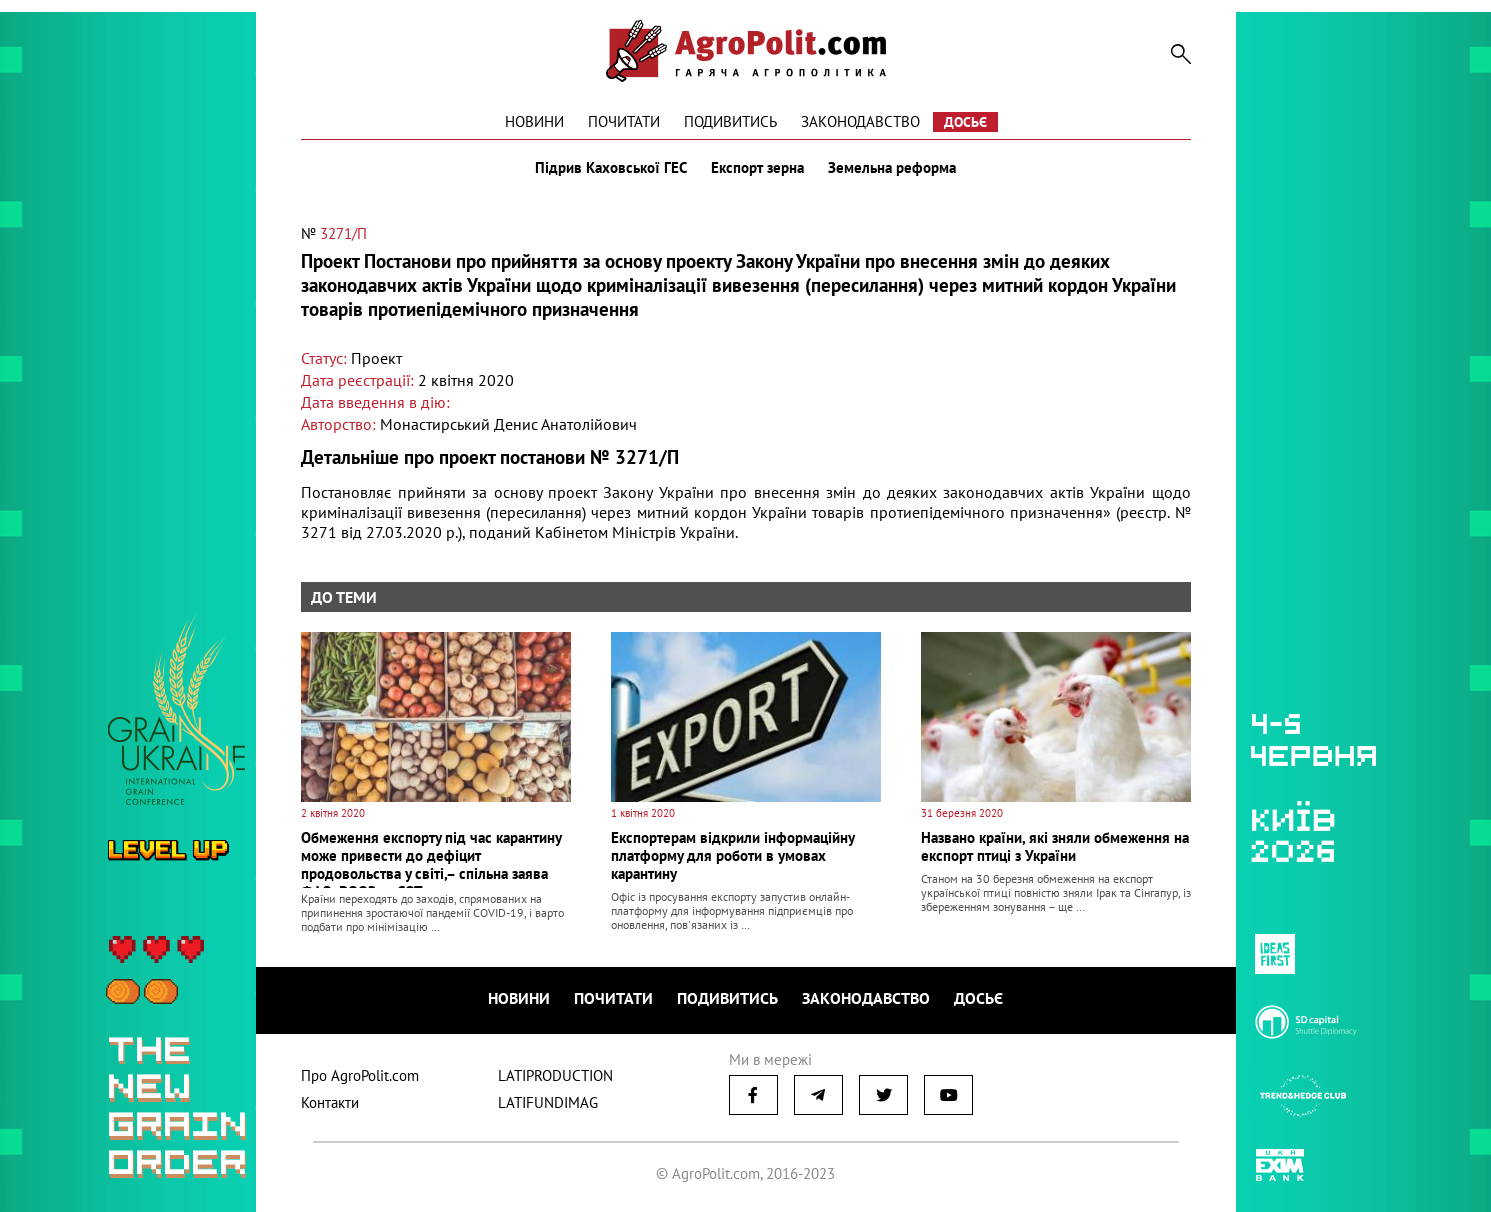 This screenshot has height=1212, width=1491. What do you see at coordinates (343, 233) in the screenshot?
I see `3271/П` at bounding box center [343, 233].